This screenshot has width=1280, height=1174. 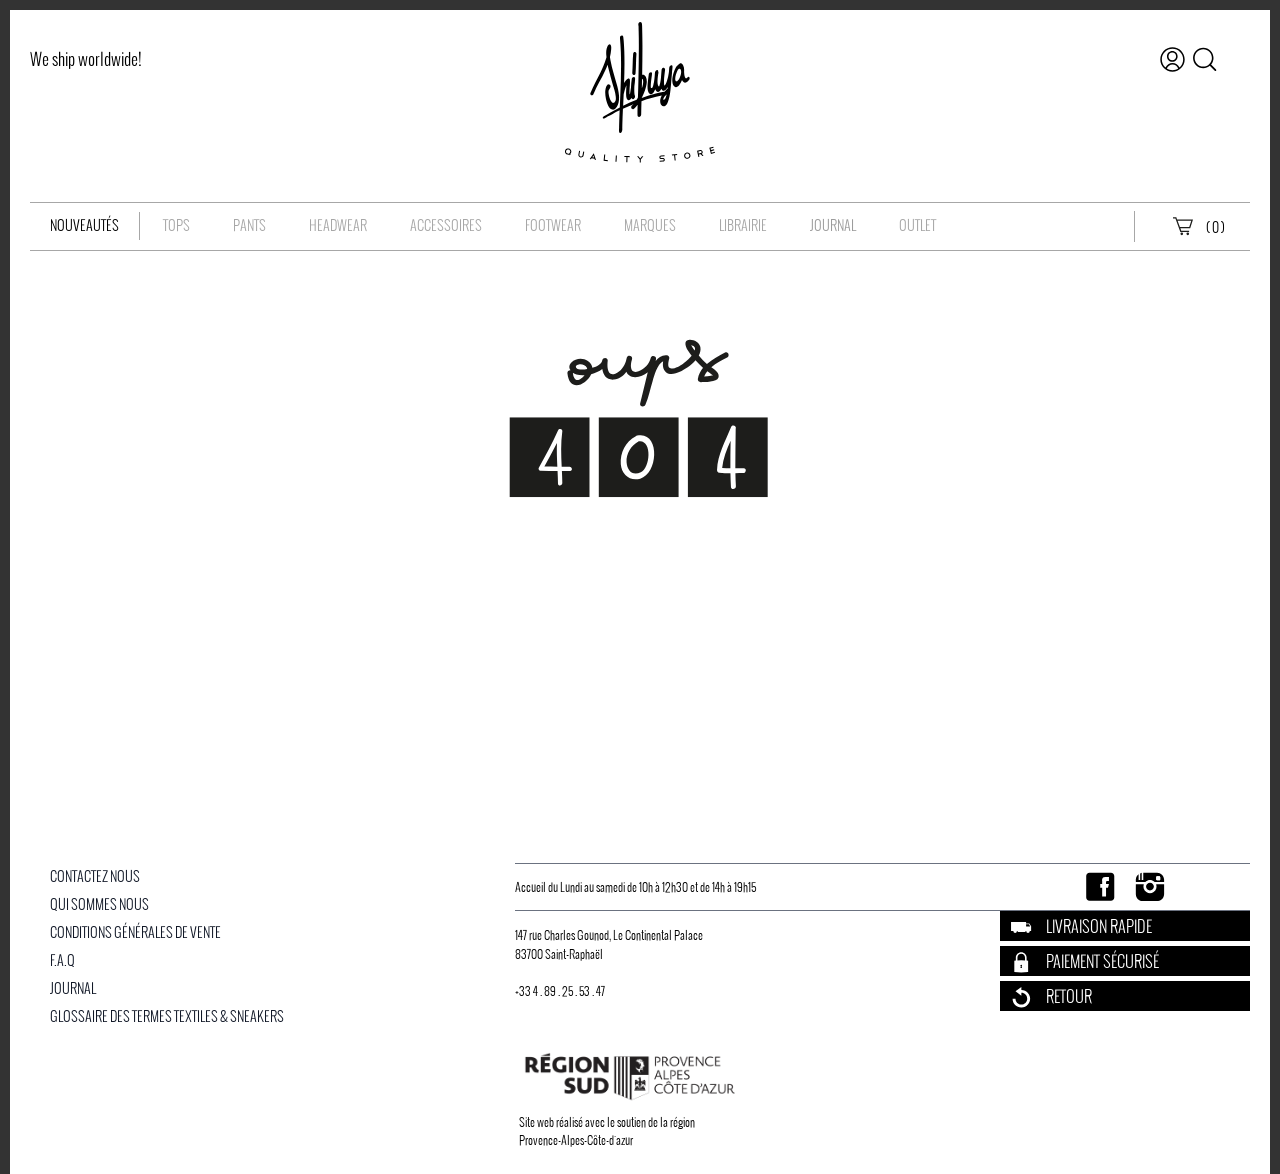 What do you see at coordinates (743, 225) in the screenshot?
I see `Librairie` at bounding box center [743, 225].